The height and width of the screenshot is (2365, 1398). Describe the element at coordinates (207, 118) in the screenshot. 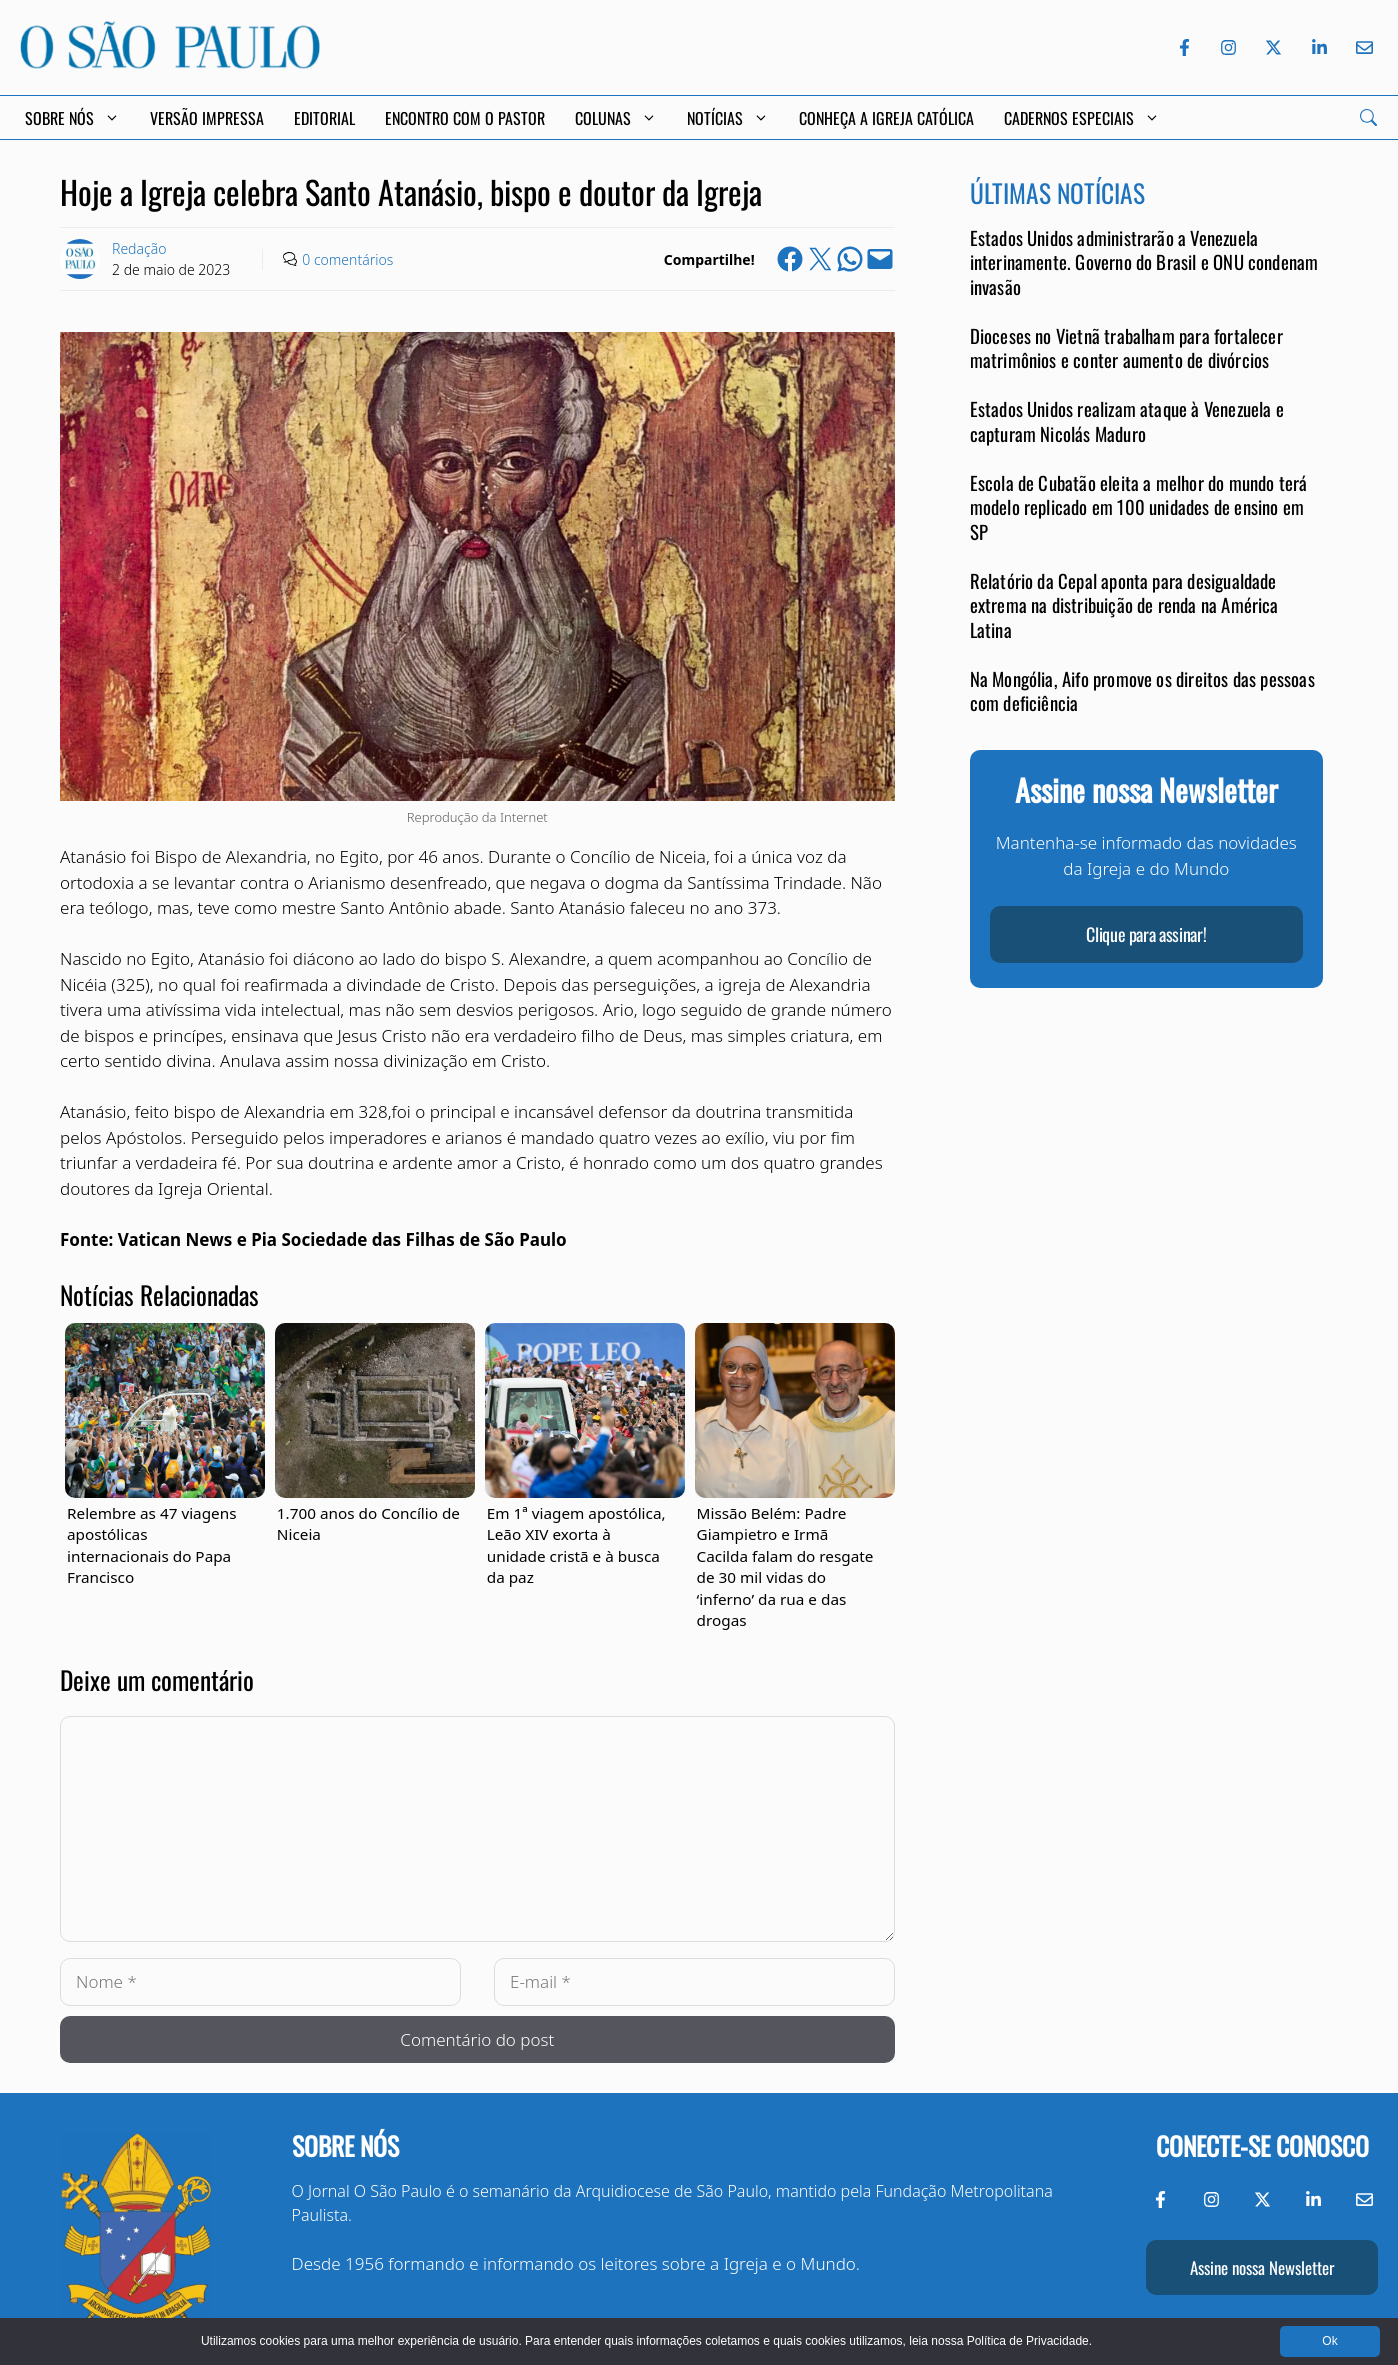

I see `Versão Impressa` at that location.